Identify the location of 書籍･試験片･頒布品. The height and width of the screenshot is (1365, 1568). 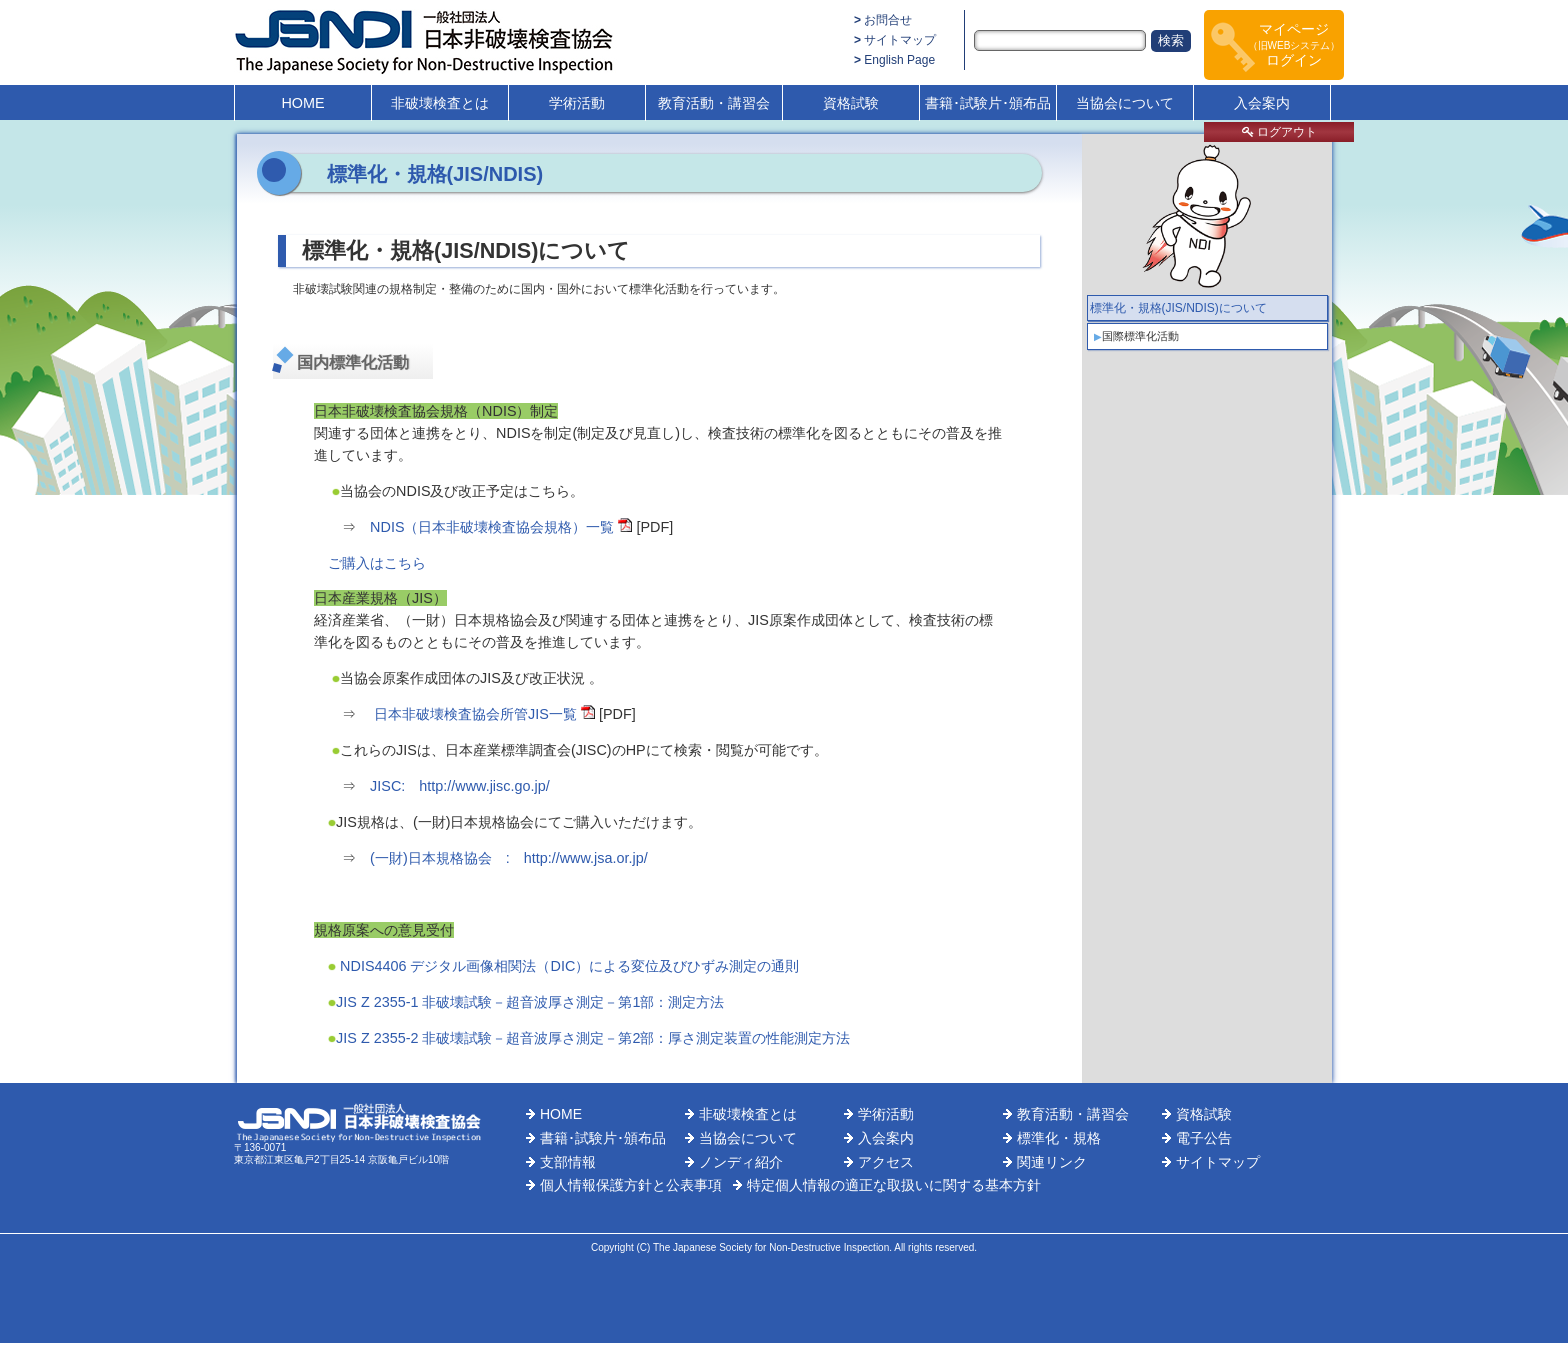
(988, 103).